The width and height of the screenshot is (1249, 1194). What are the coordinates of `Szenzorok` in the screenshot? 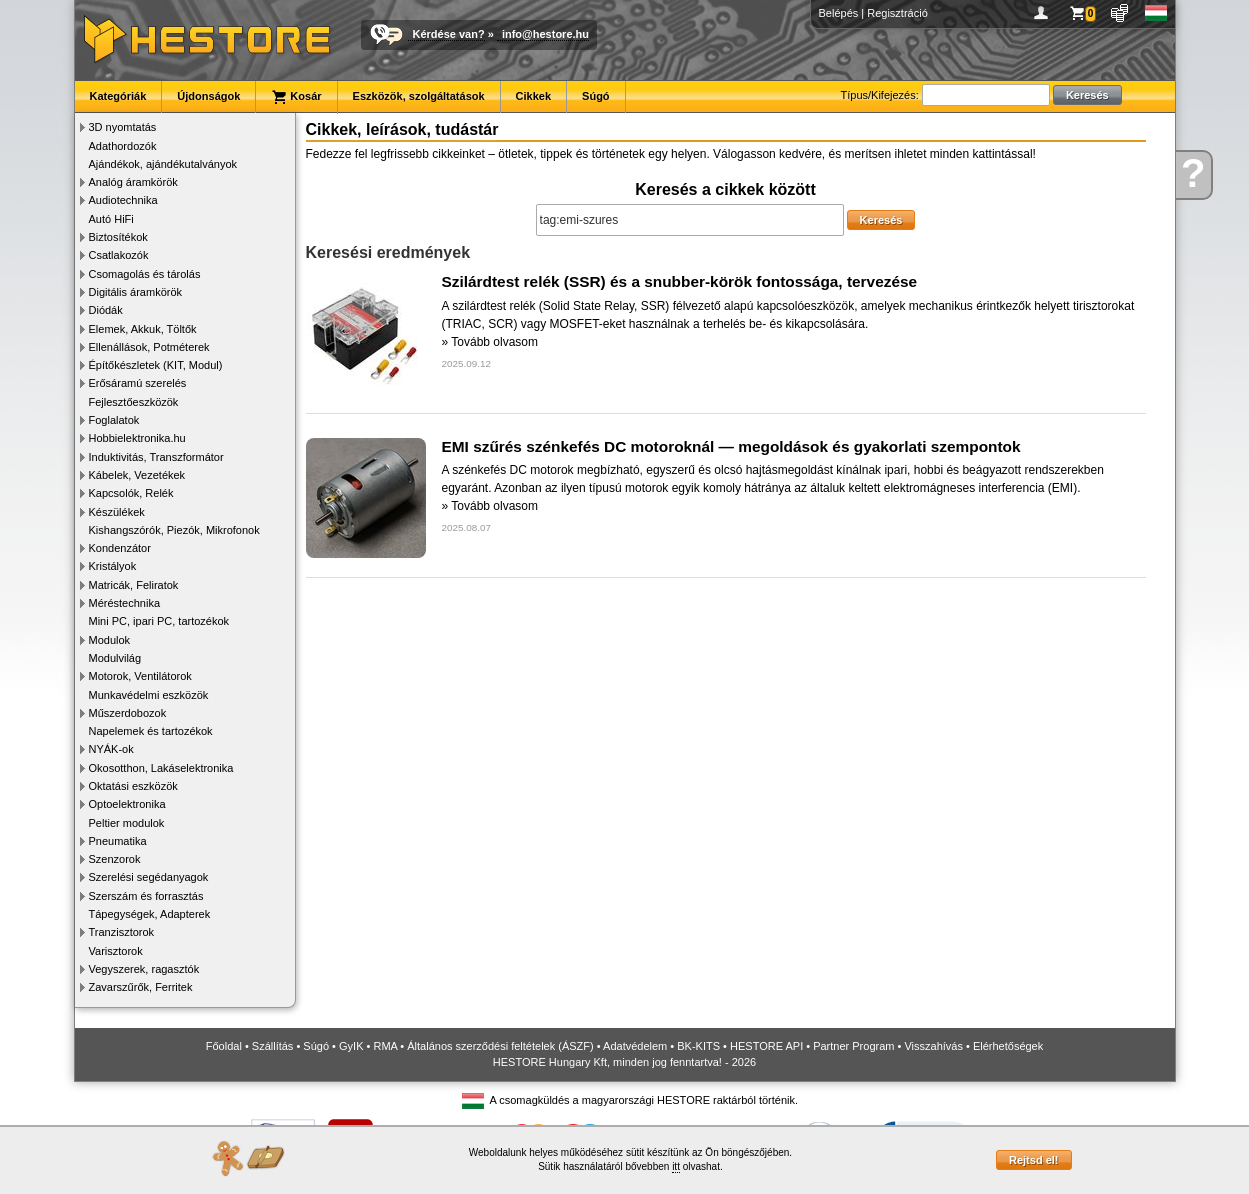 It's located at (115, 859).